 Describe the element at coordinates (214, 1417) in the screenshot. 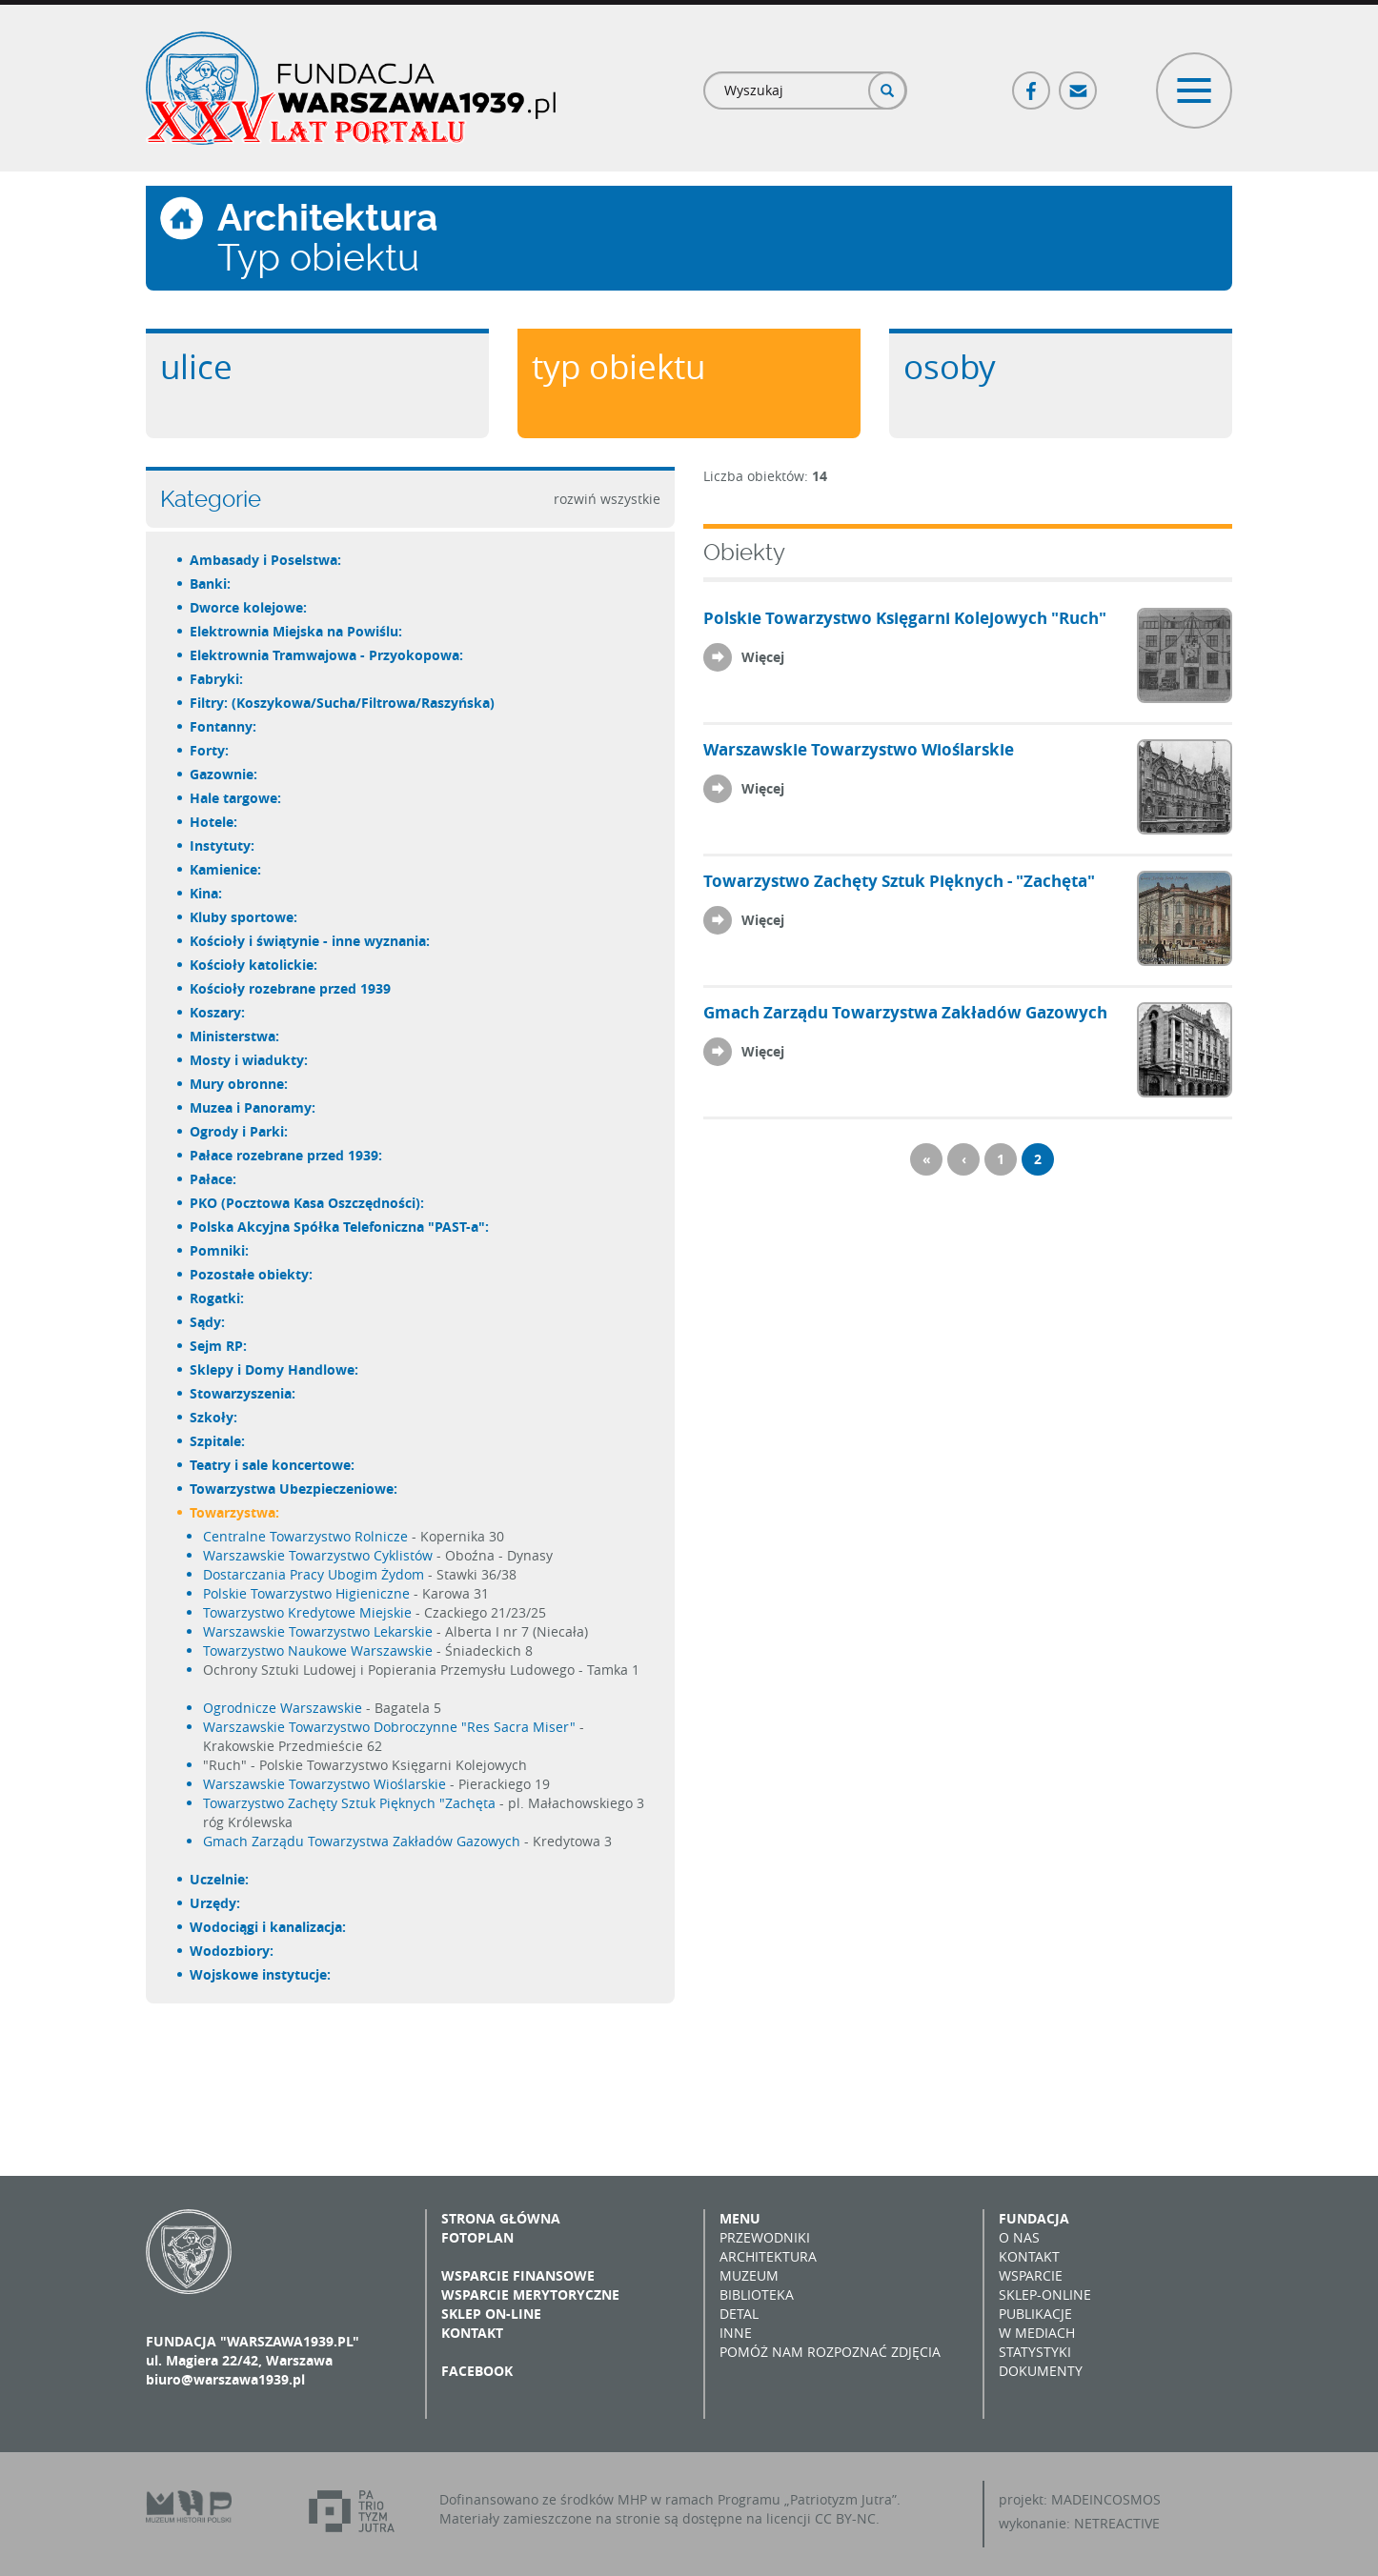

I see `Szkoły:` at that location.